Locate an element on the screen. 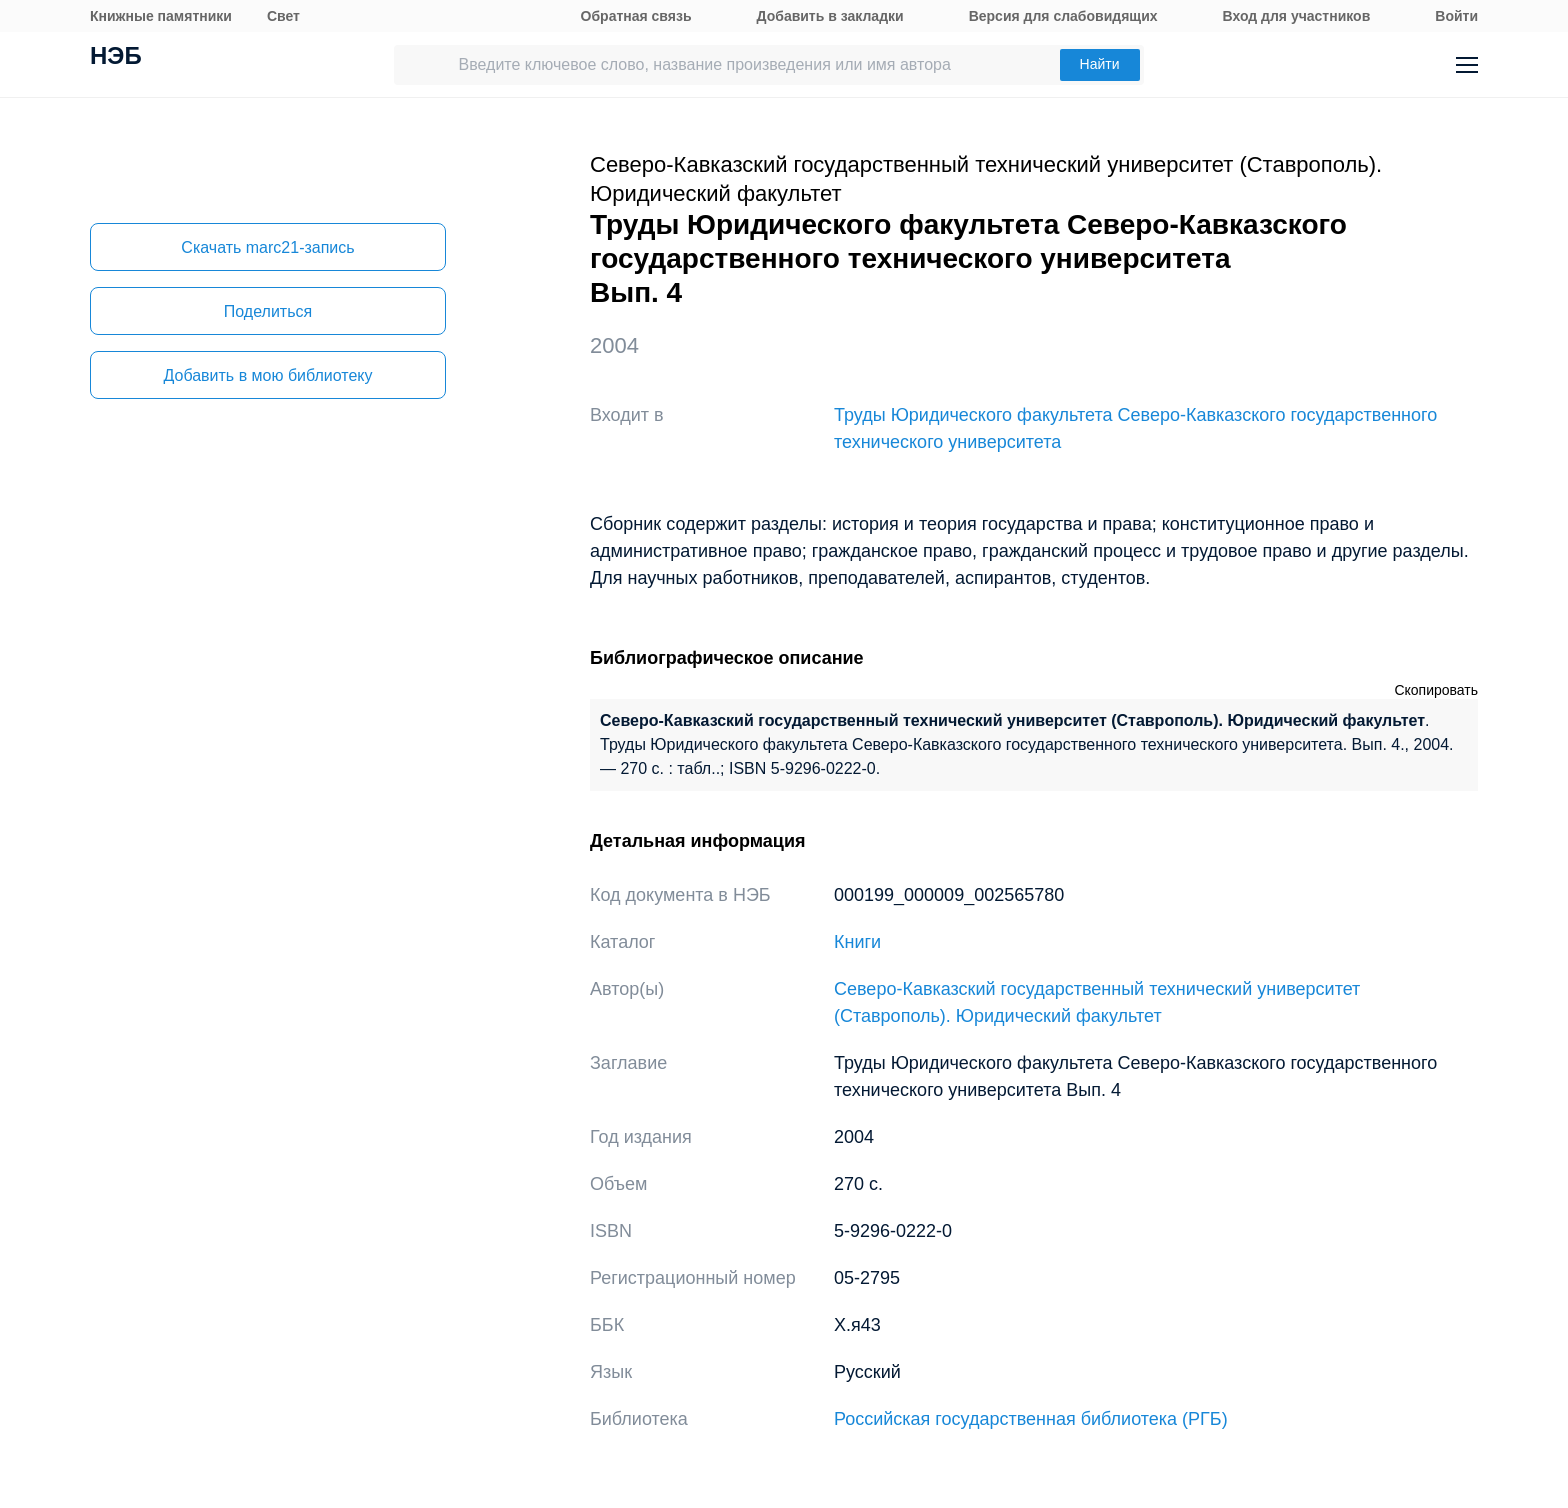 The image size is (1568, 1508). Скачать marc21-запись is located at coordinates (267, 247).